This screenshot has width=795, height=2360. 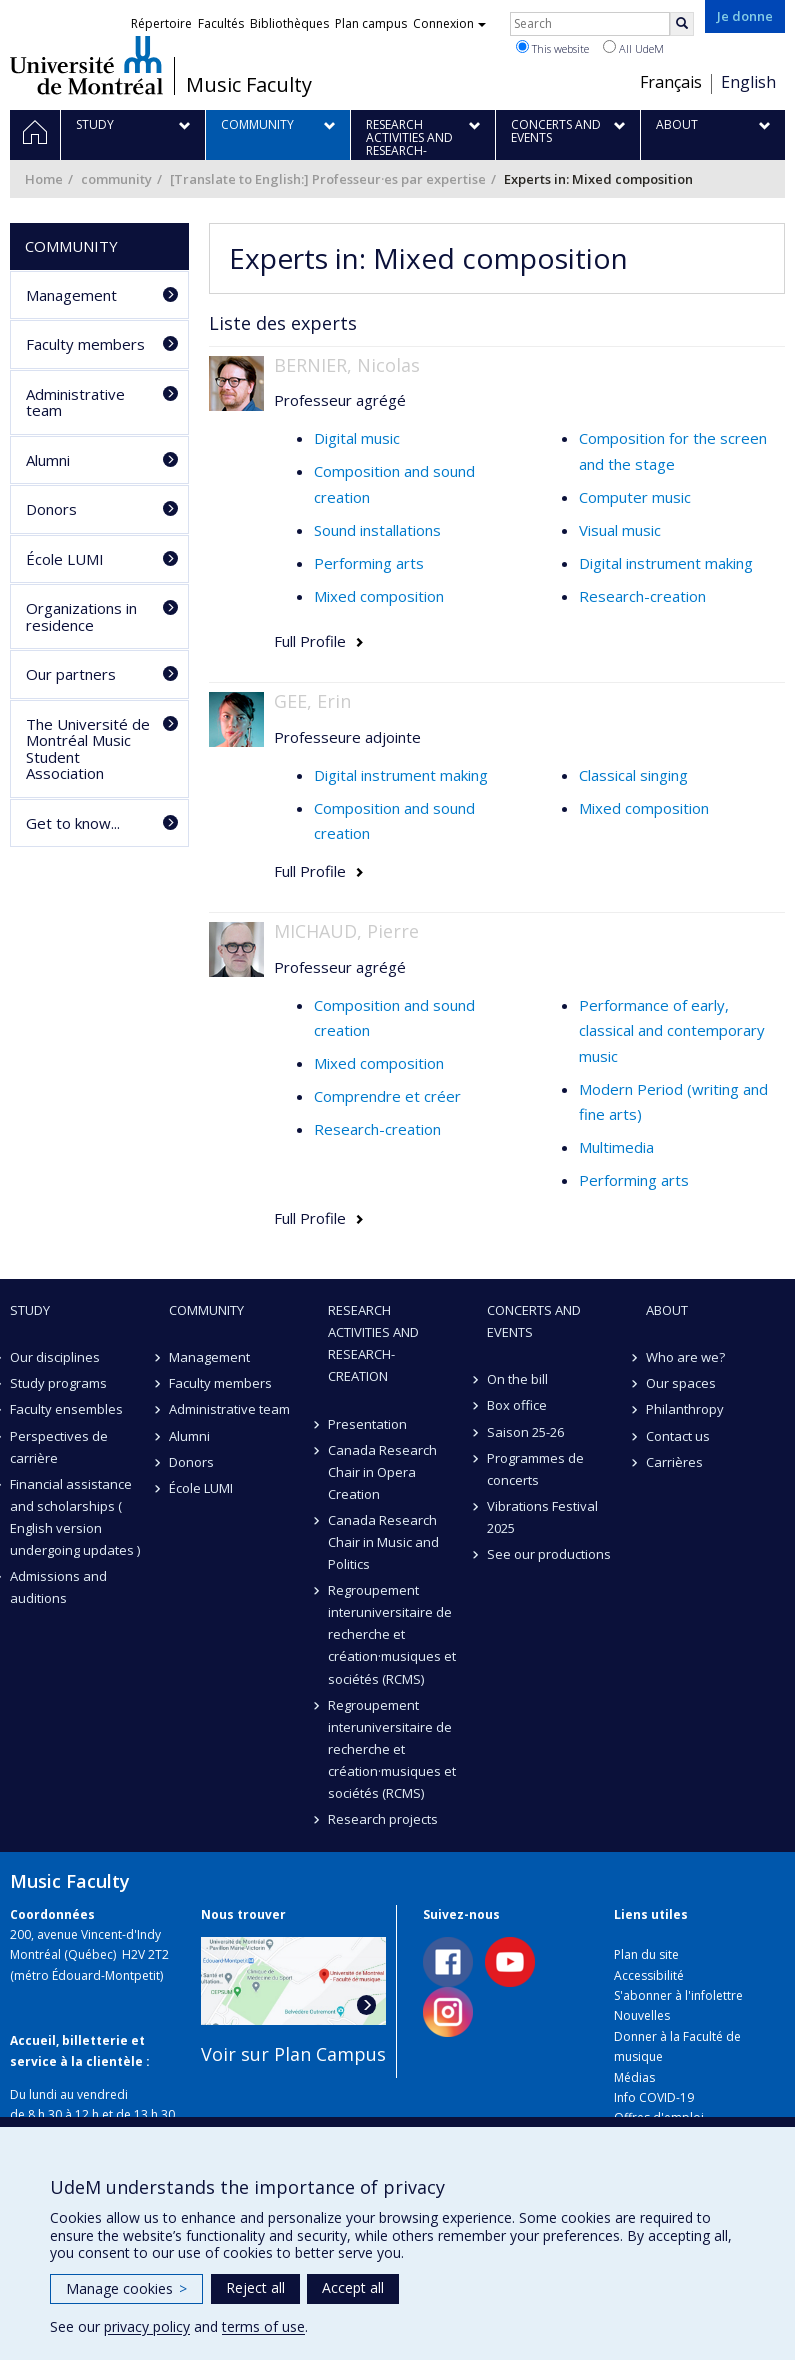 I want to click on privacy policy, so click(x=147, y=2326).